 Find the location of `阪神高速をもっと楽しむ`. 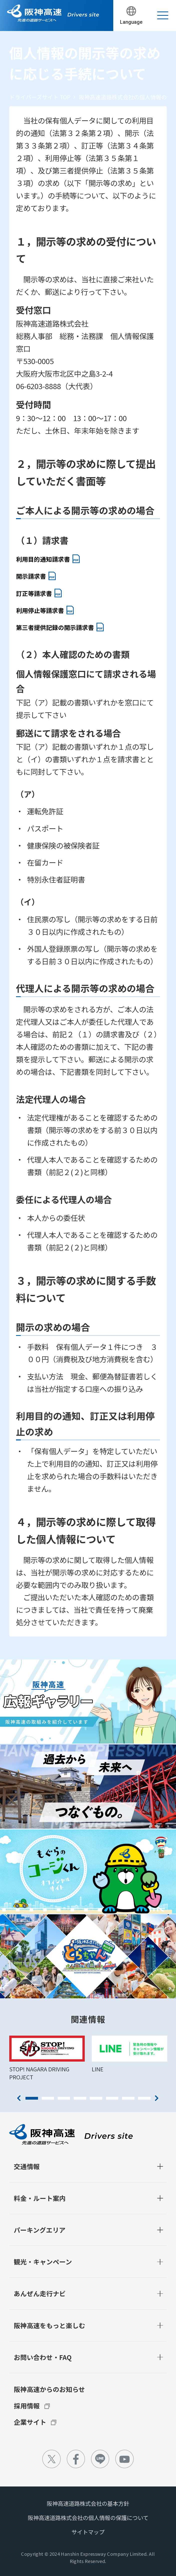

阪神高速をもっと楽しむ is located at coordinates (49, 2325).